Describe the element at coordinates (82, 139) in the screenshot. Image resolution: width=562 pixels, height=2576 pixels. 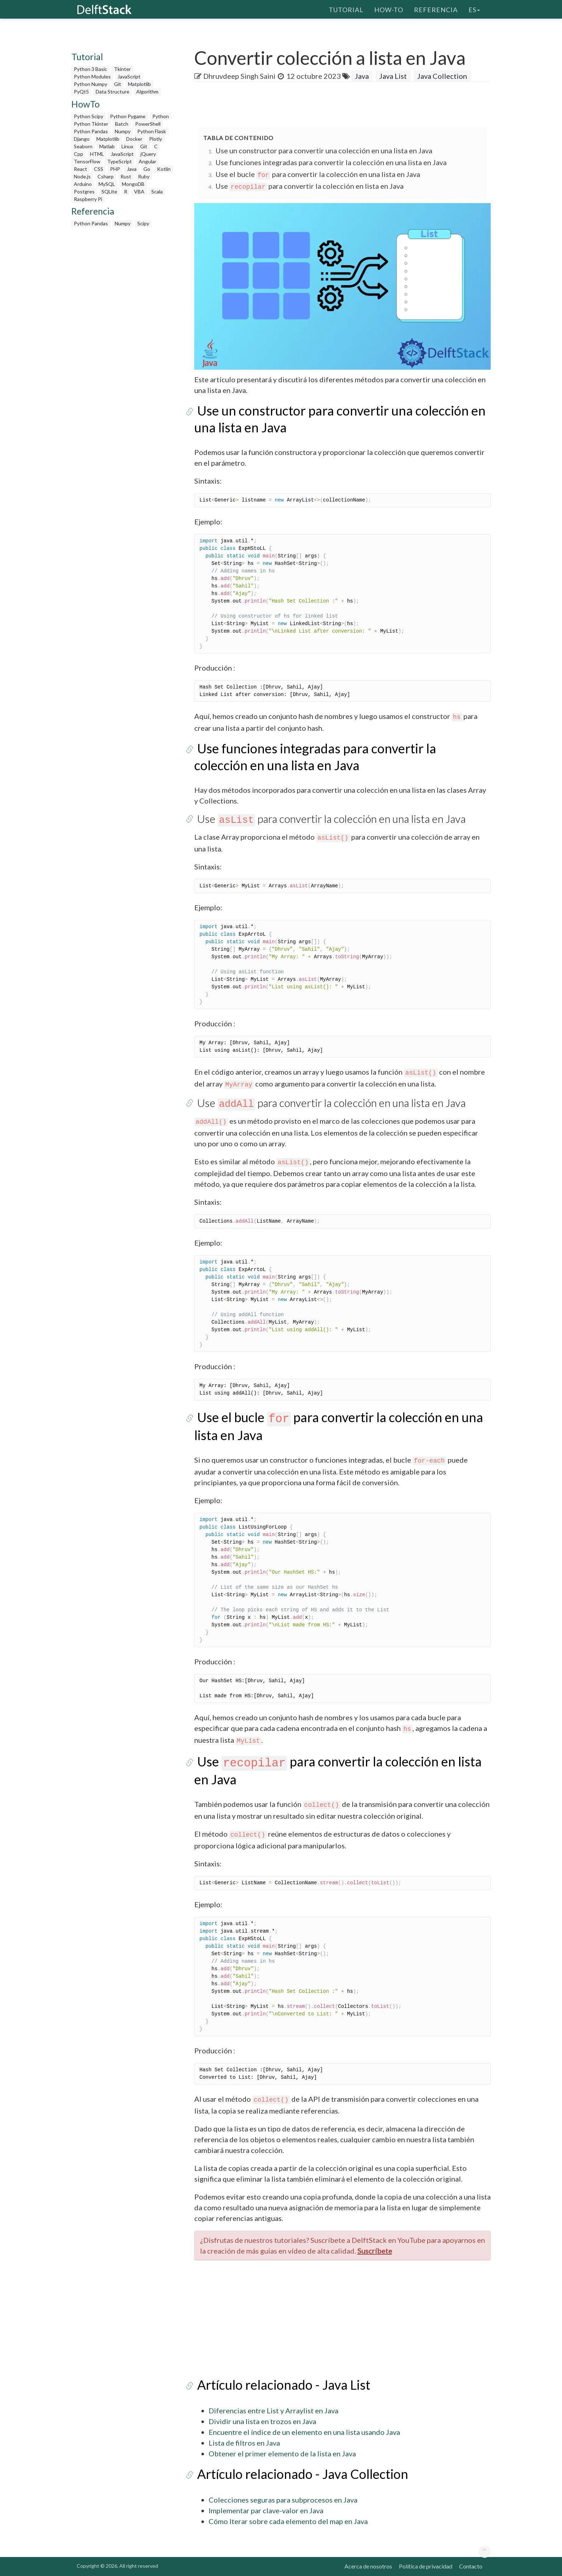
I see `Django` at that location.